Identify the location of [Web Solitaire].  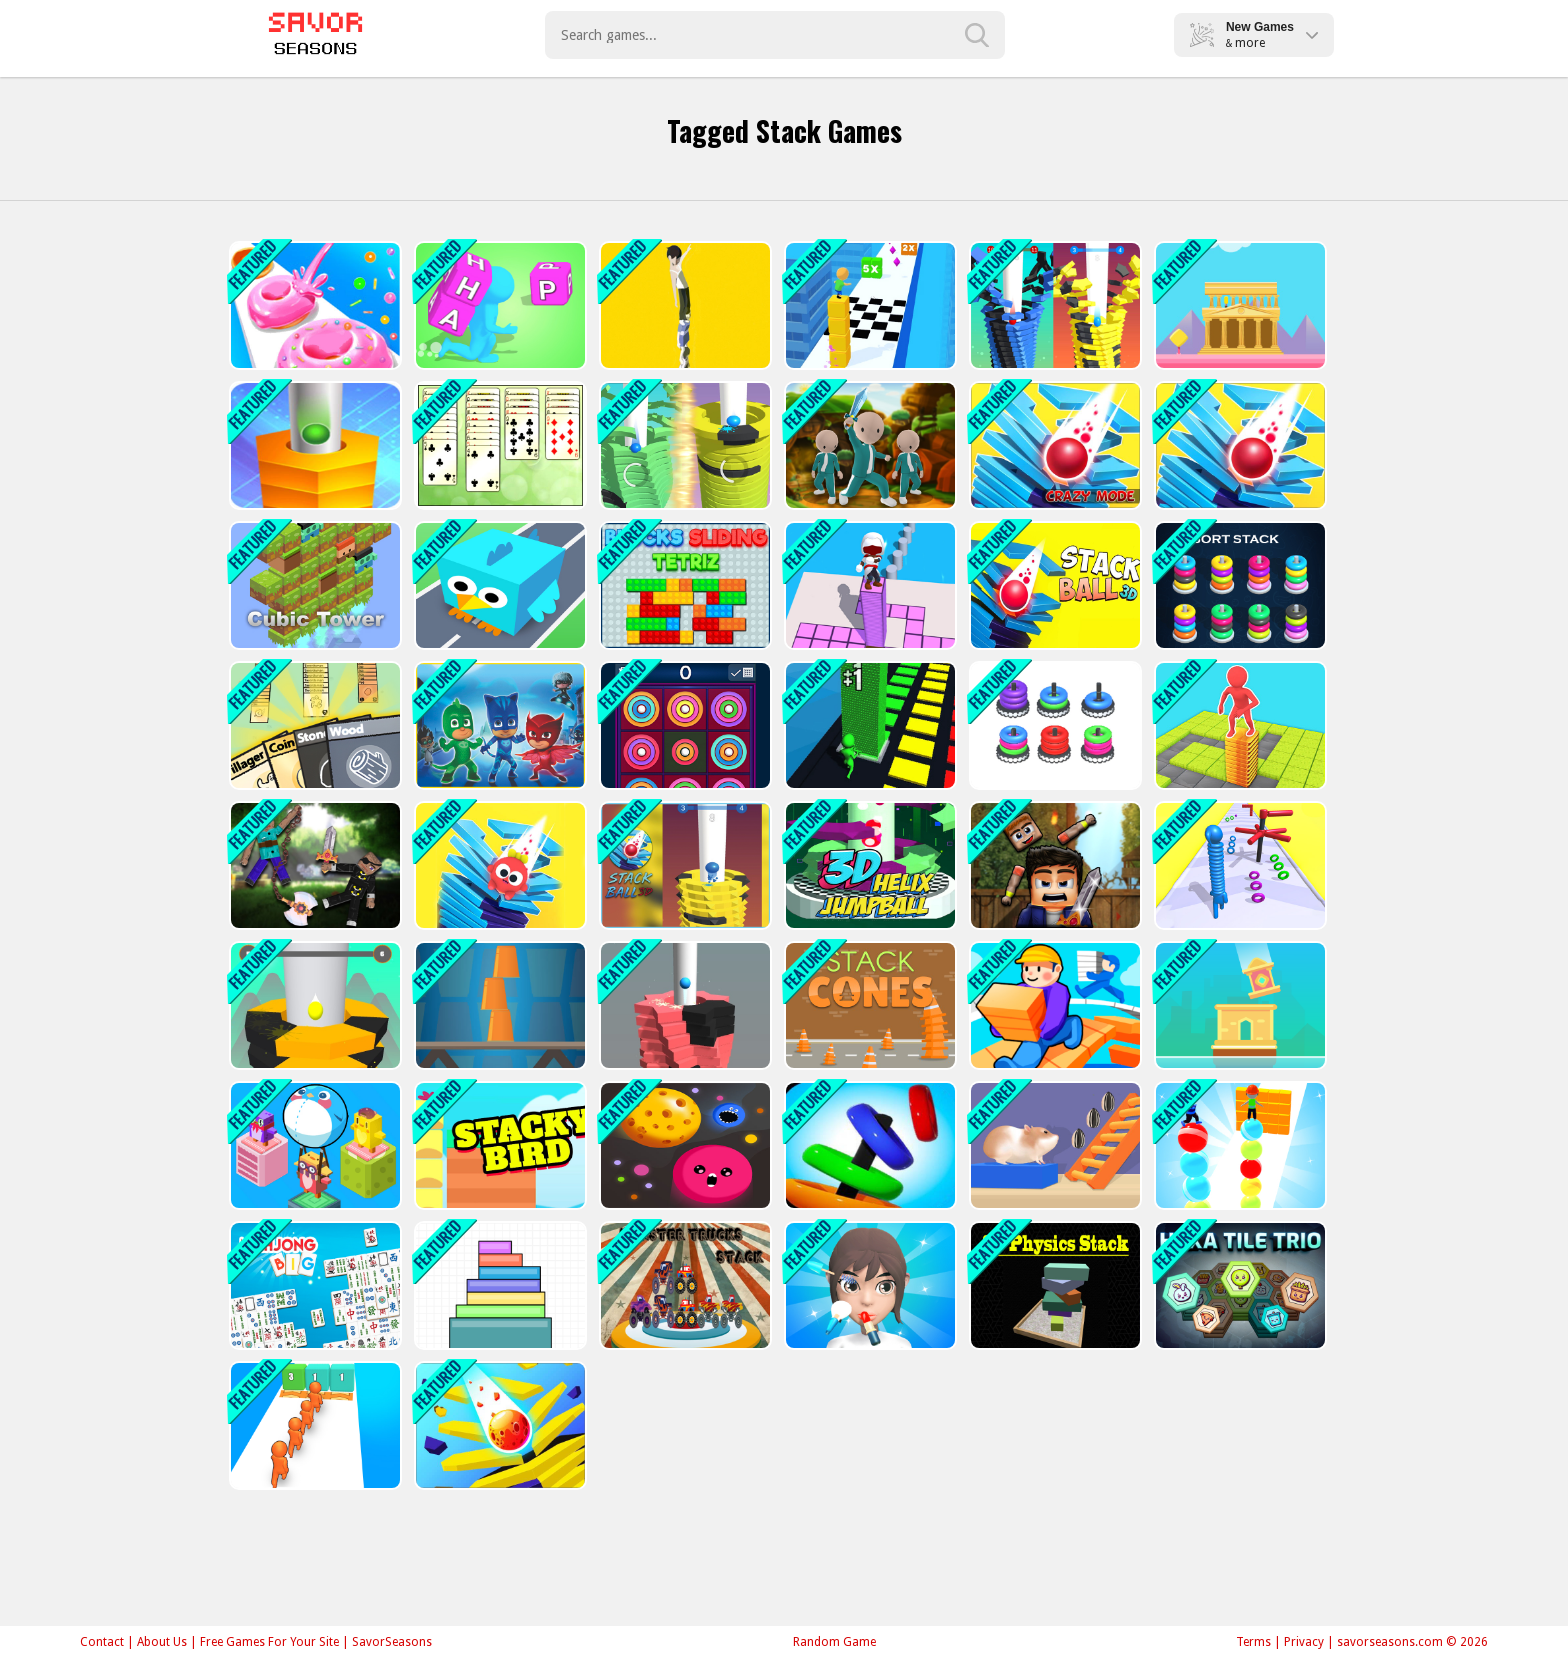
(498, 445).